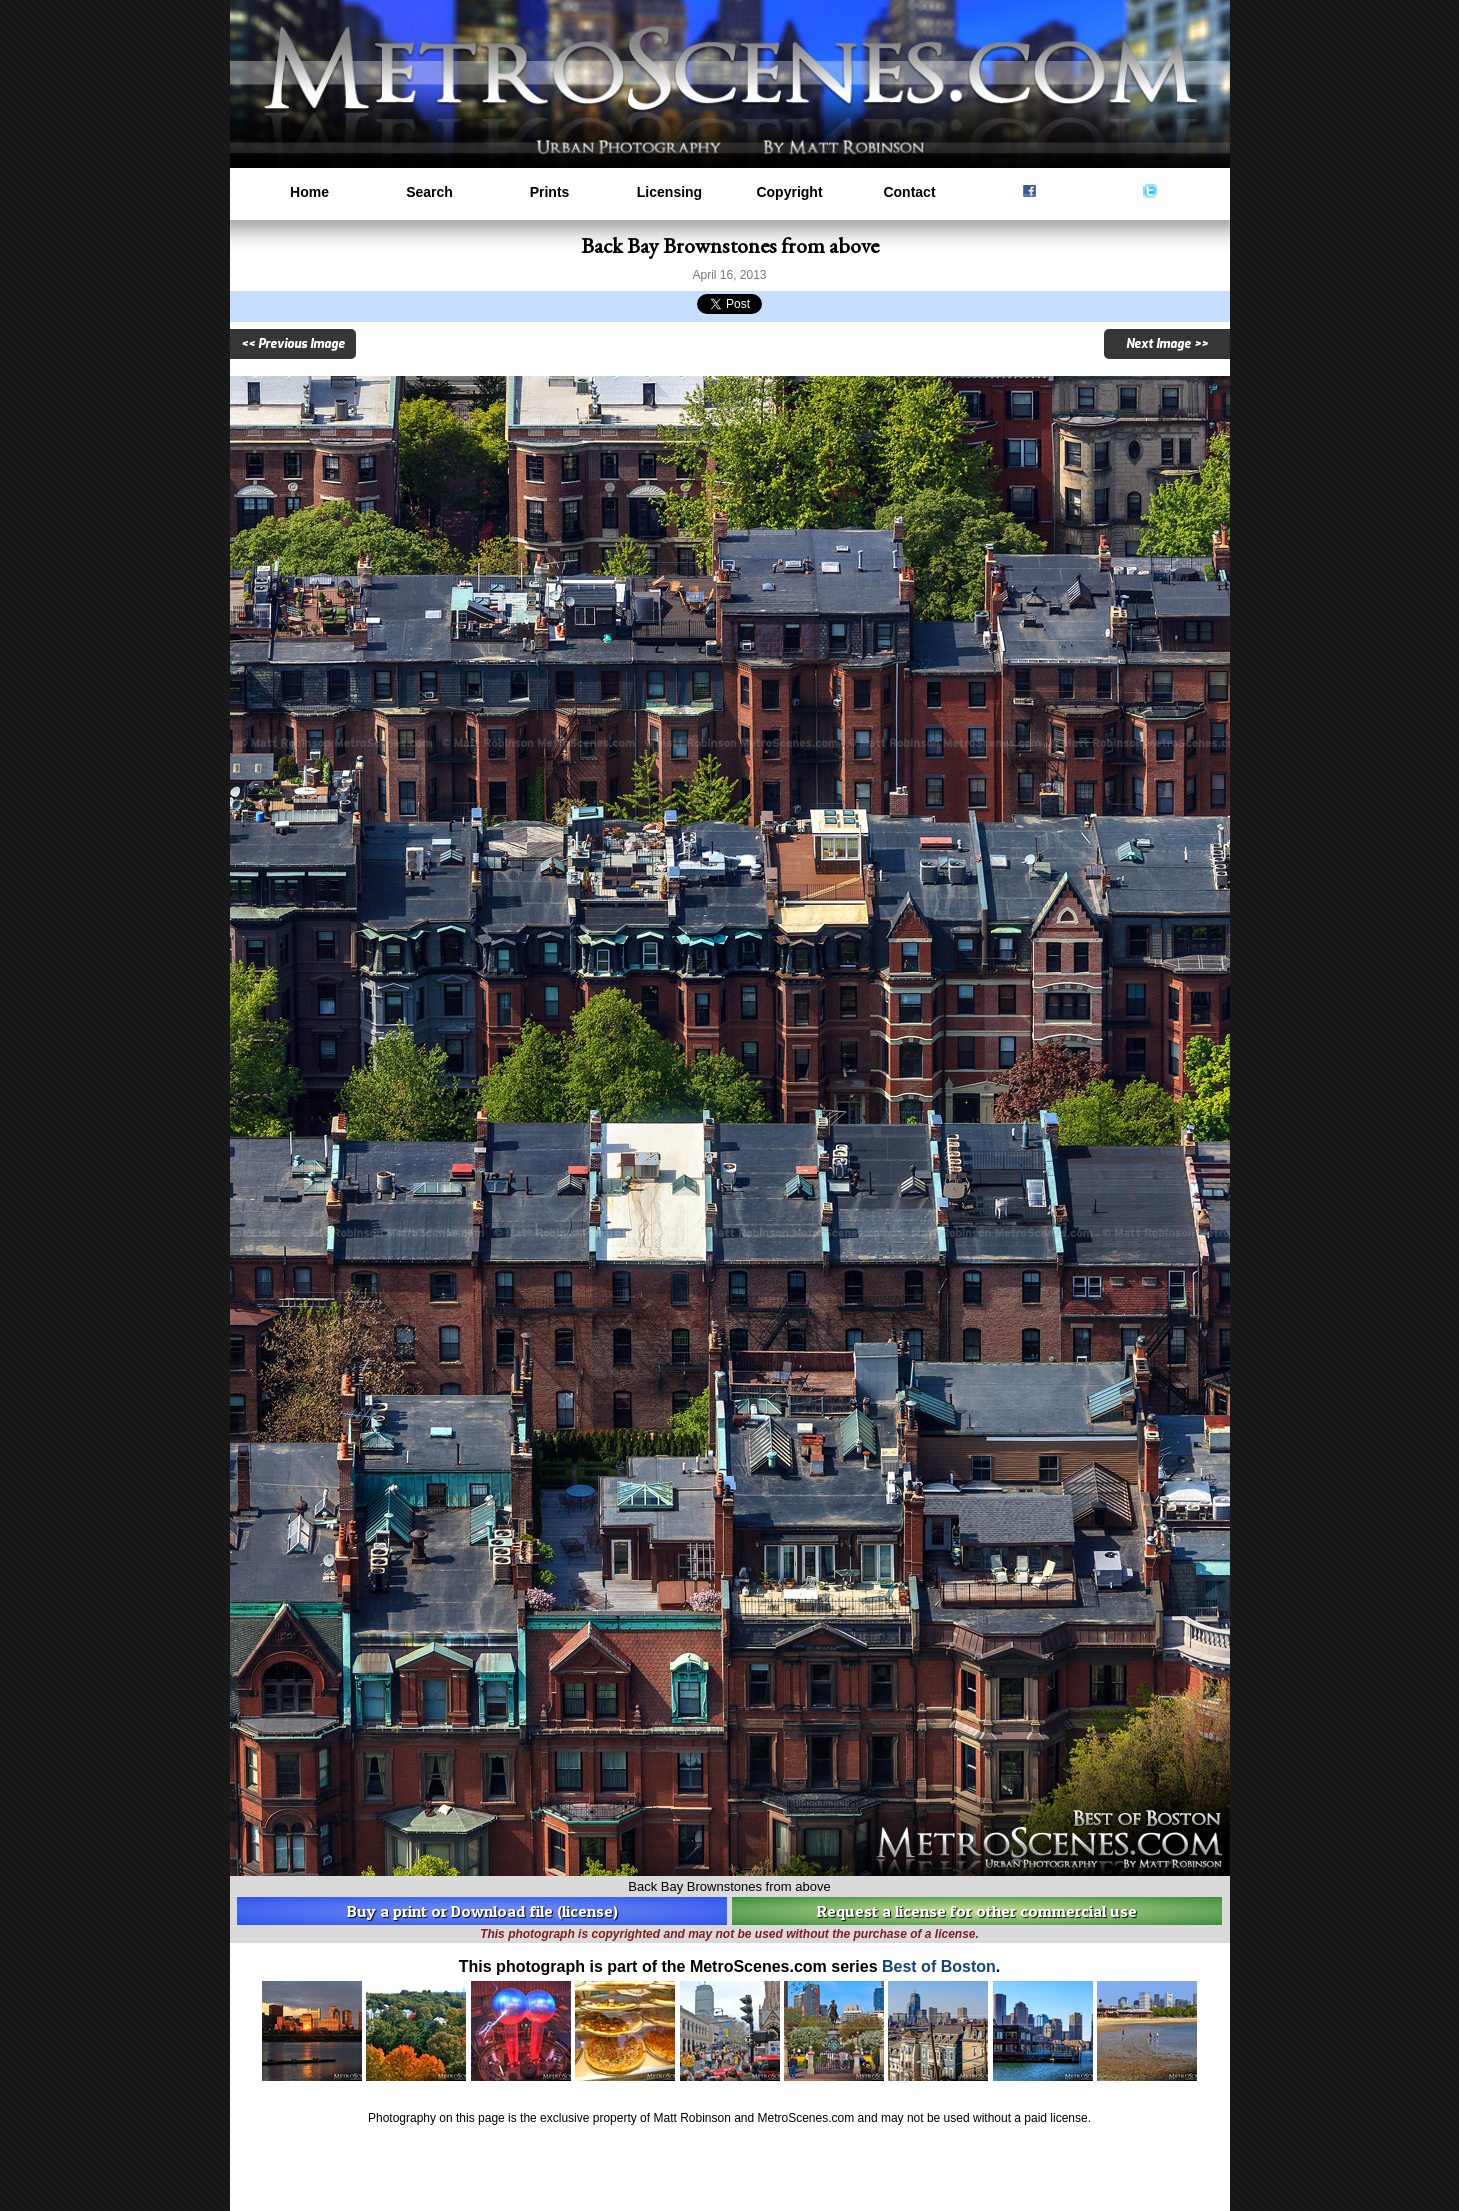 Image resolution: width=1459 pixels, height=2211 pixels. Describe the element at coordinates (309, 192) in the screenshot. I see `Home` at that location.